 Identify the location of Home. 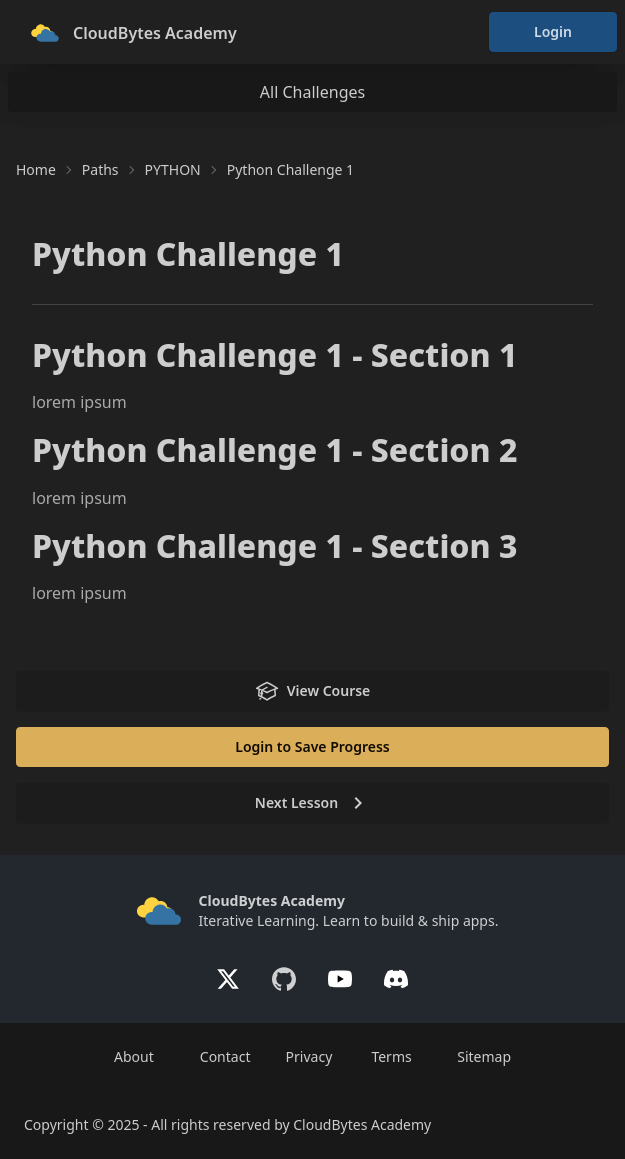
(36, 169).